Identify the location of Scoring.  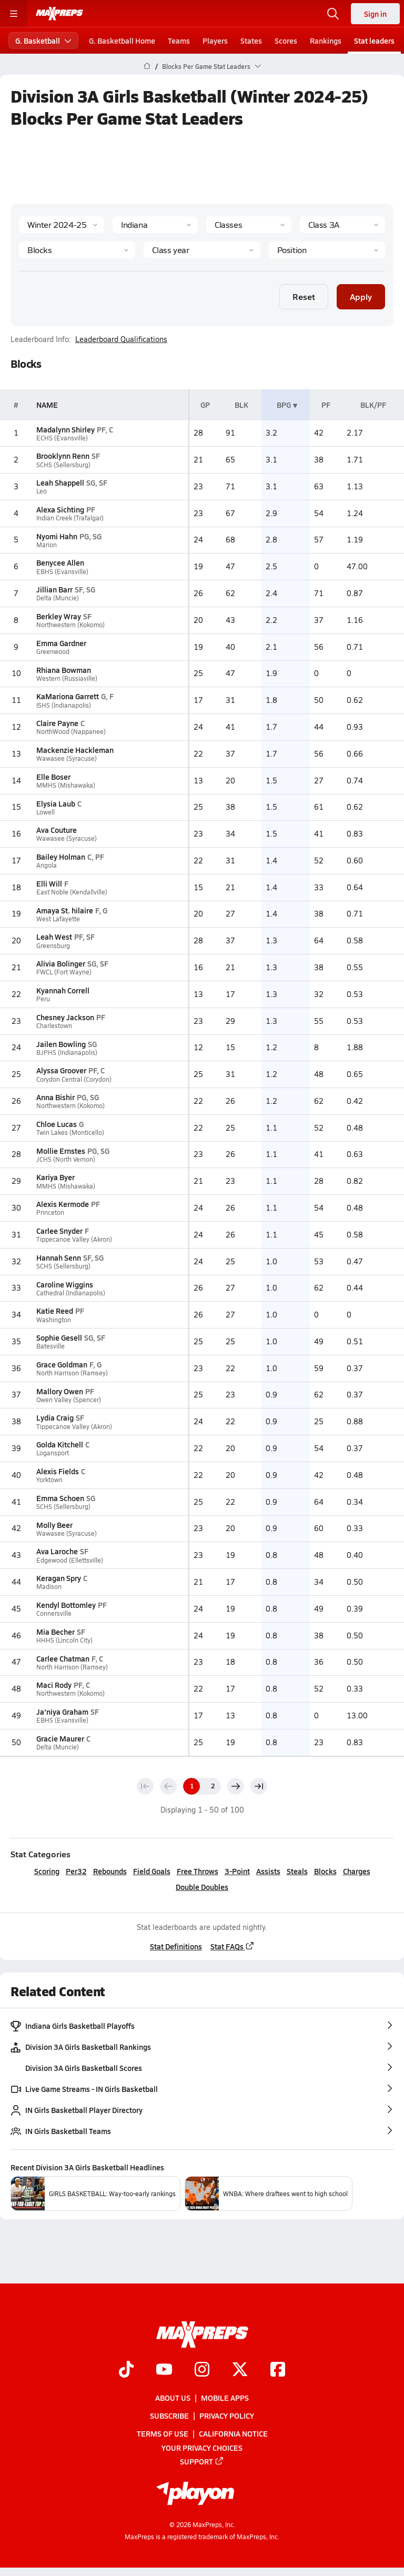
(46, 1871).